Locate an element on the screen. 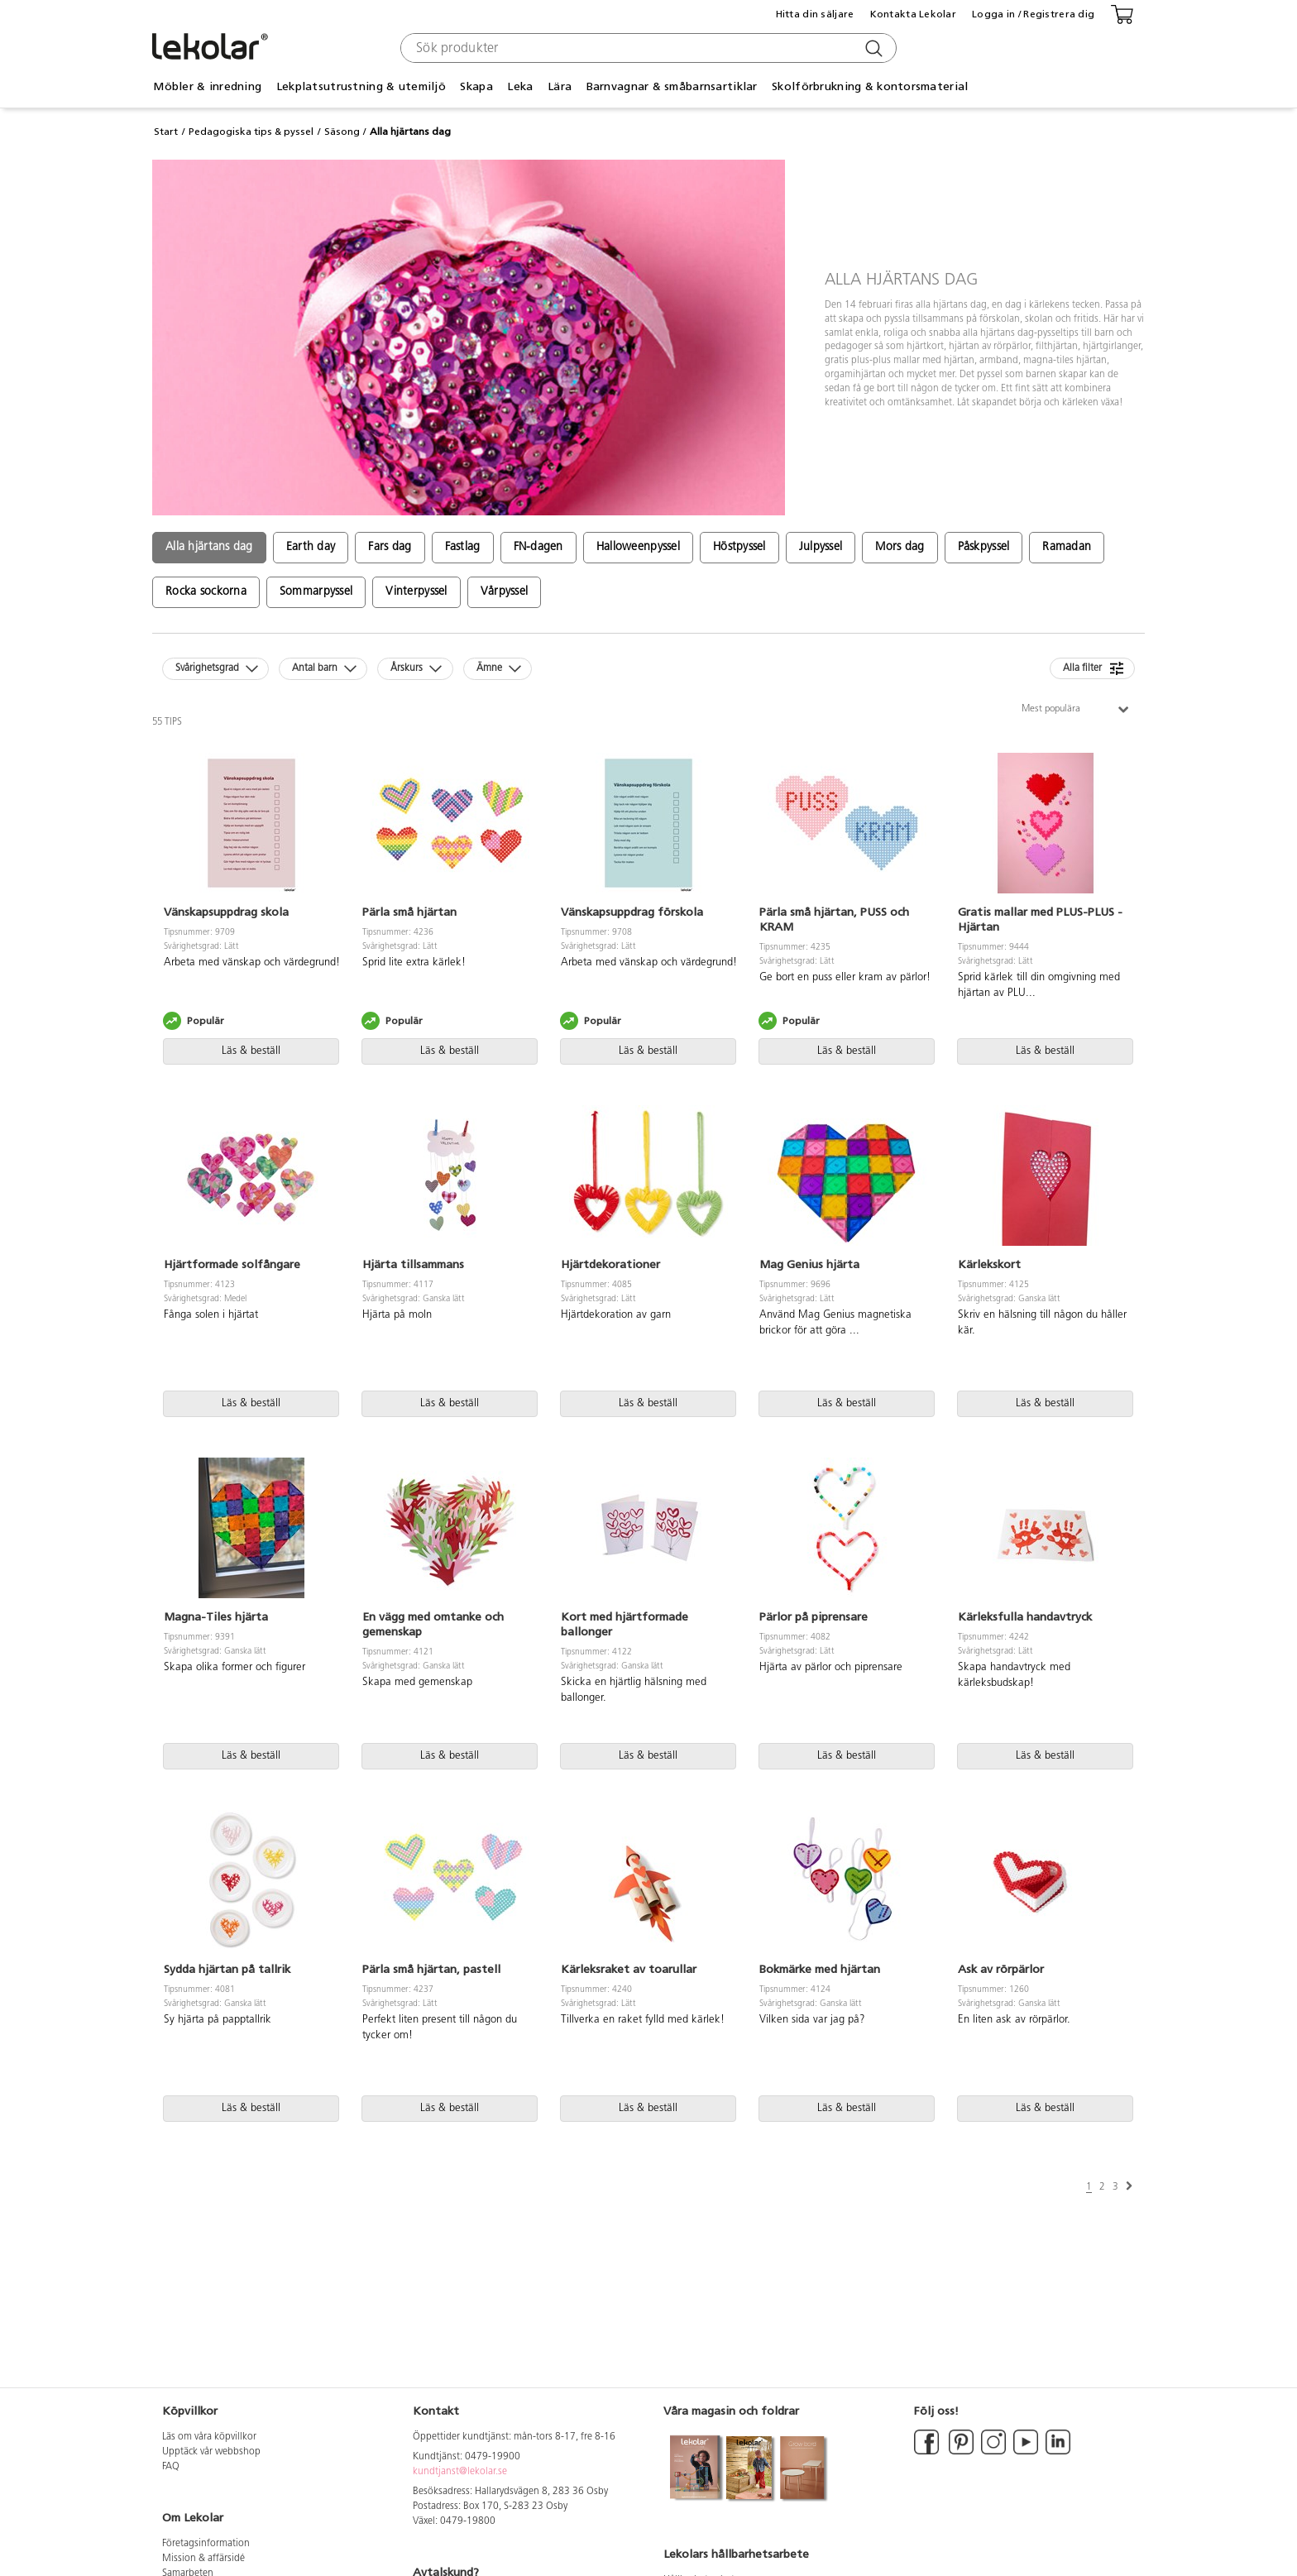 The width and height of the screenshot is (1297, 2576). Upptäck vår webbshop is located at coordinates (211, 2452).